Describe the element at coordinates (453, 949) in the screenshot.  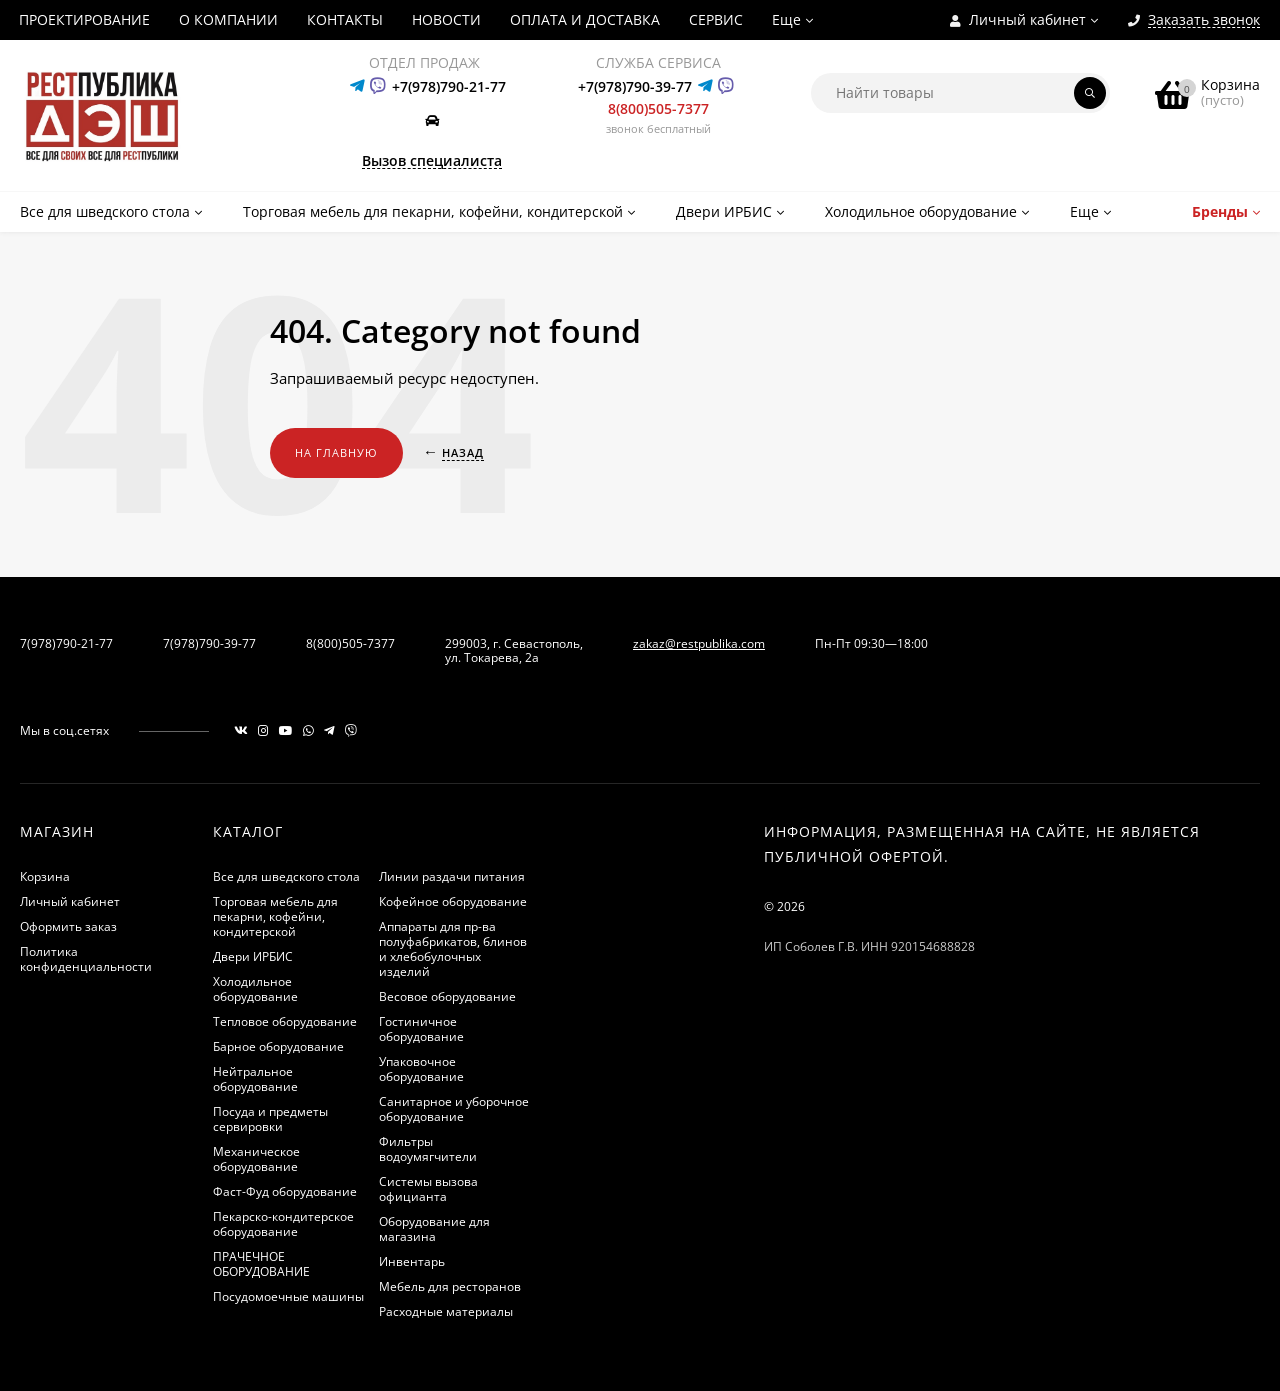
I see `Аппараты для пр-ва полуфабрикатов, блинов и хлебобулочных изделий` at that location.